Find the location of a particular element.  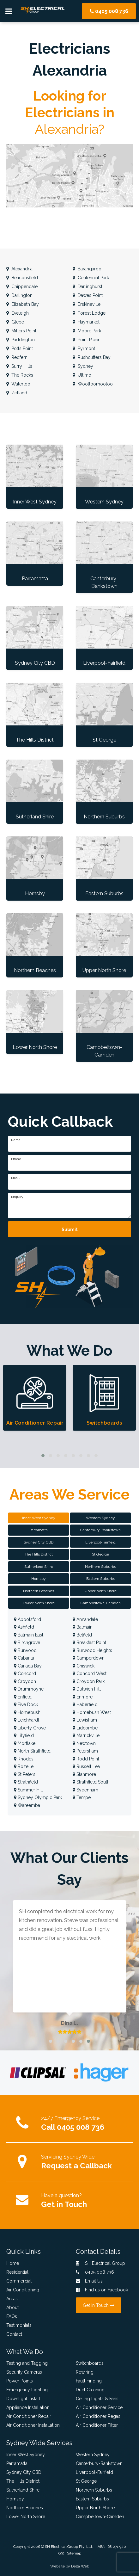

Lewisham is located at coordinates (85, 1719).